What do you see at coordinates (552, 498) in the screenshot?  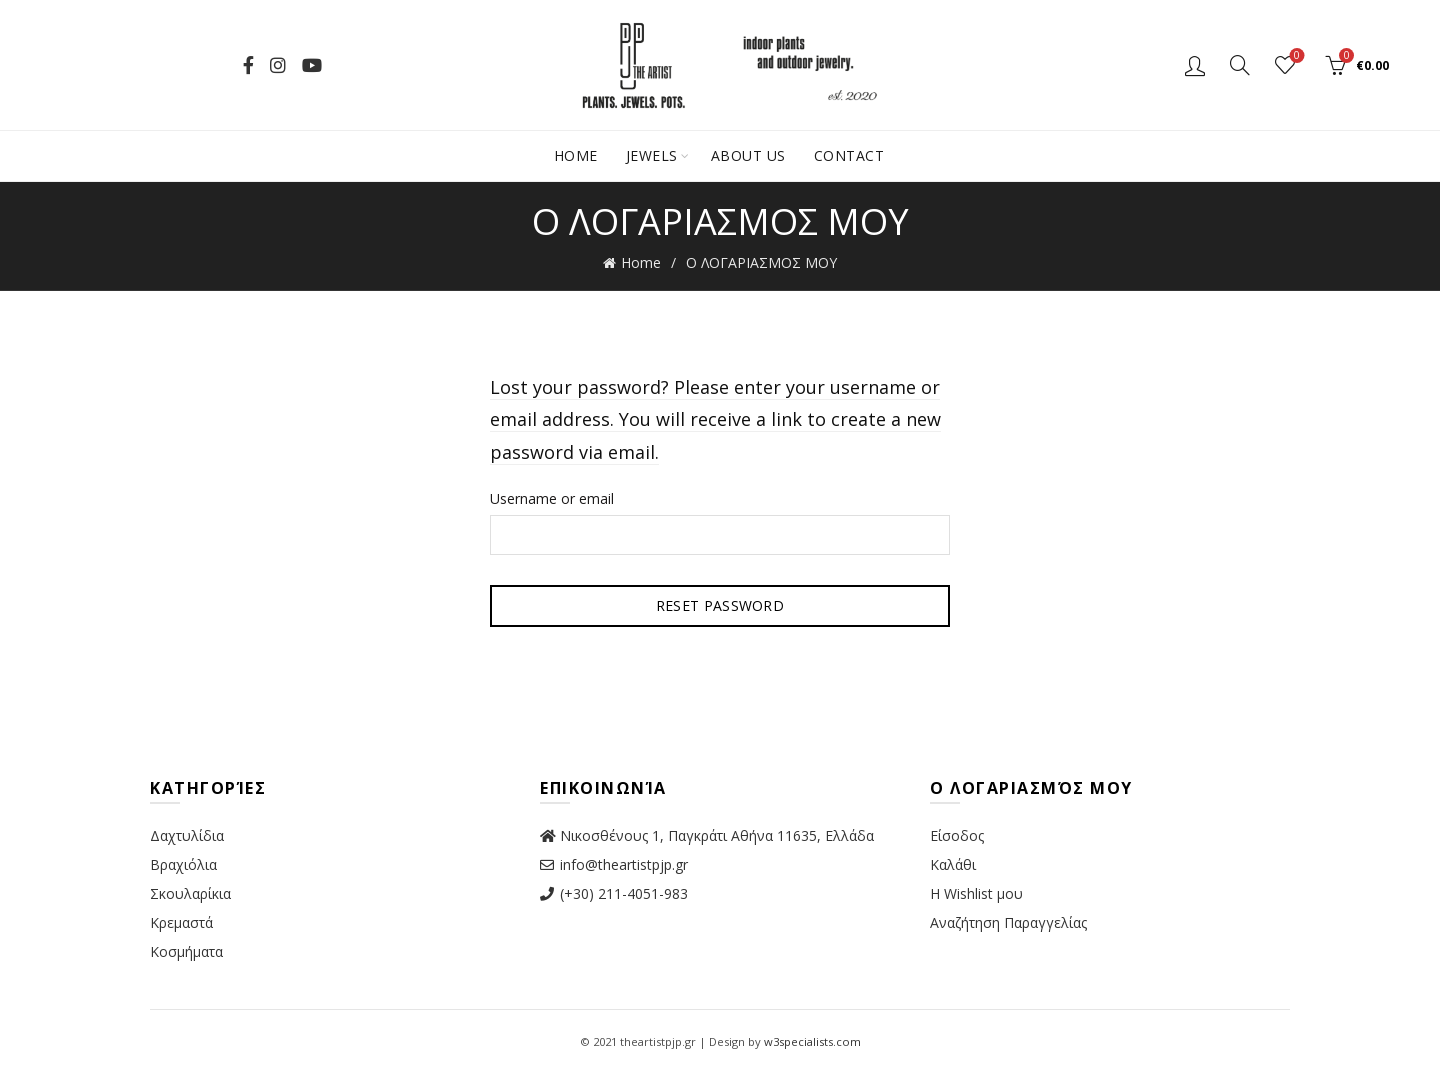 I see `Username or email` at bounding box center [552, 498].